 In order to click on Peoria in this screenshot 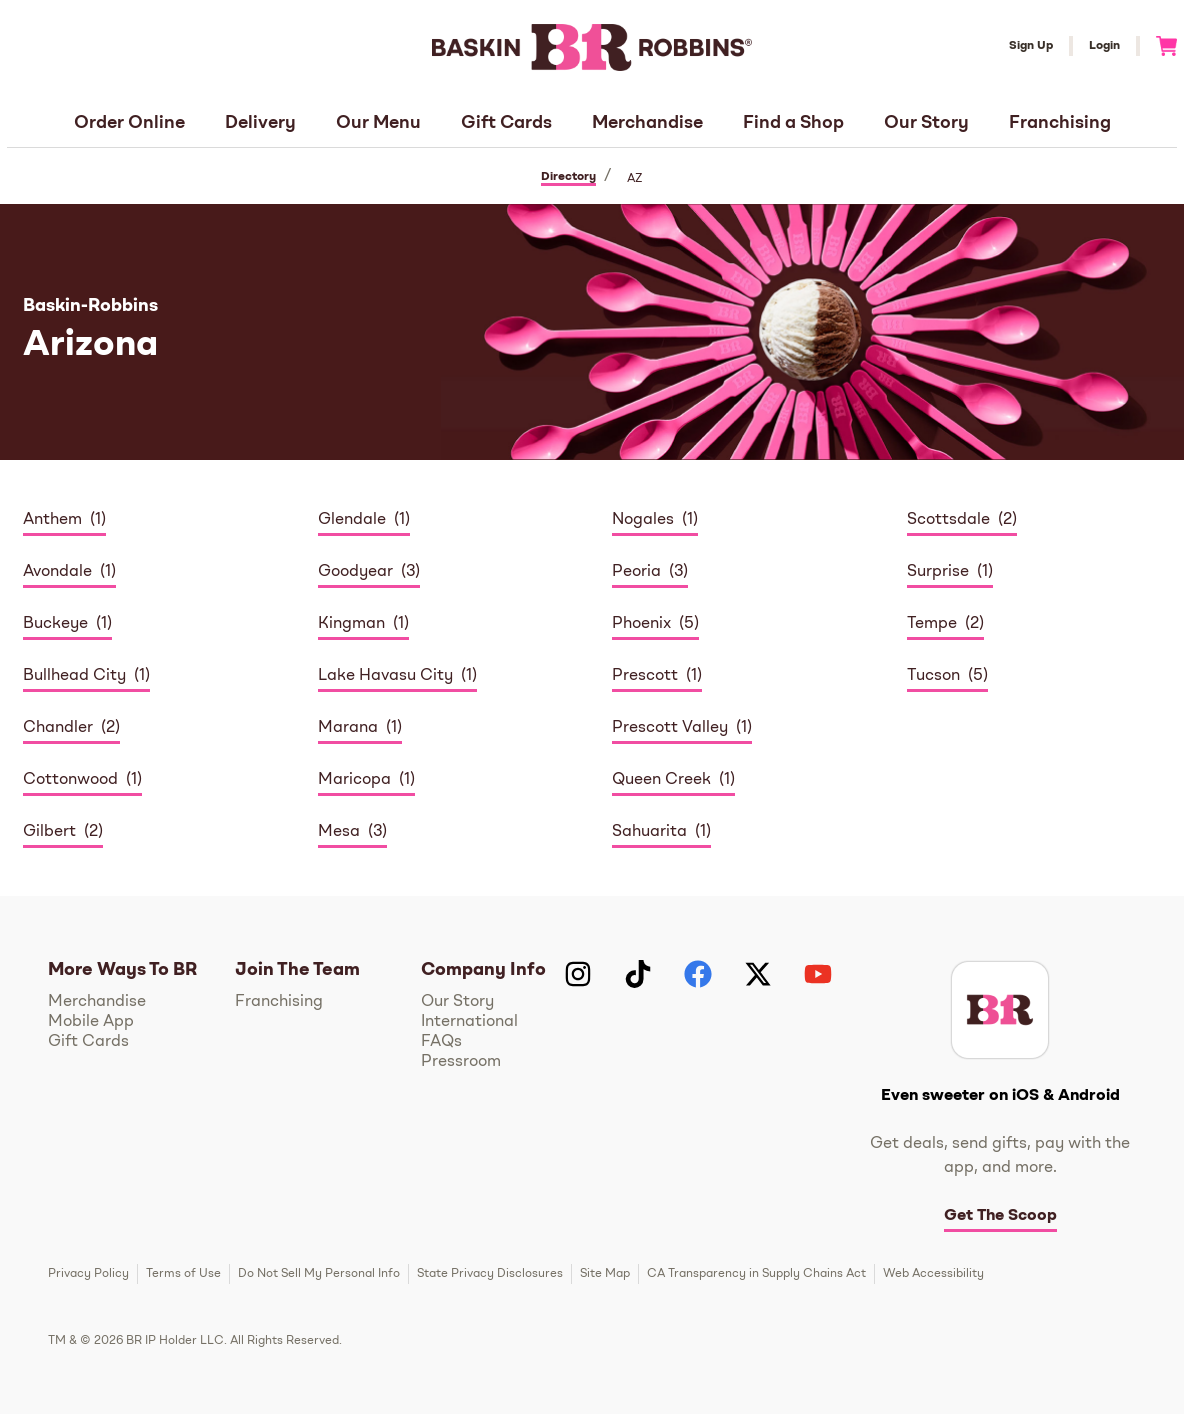, I will do `click(636, 572)`.